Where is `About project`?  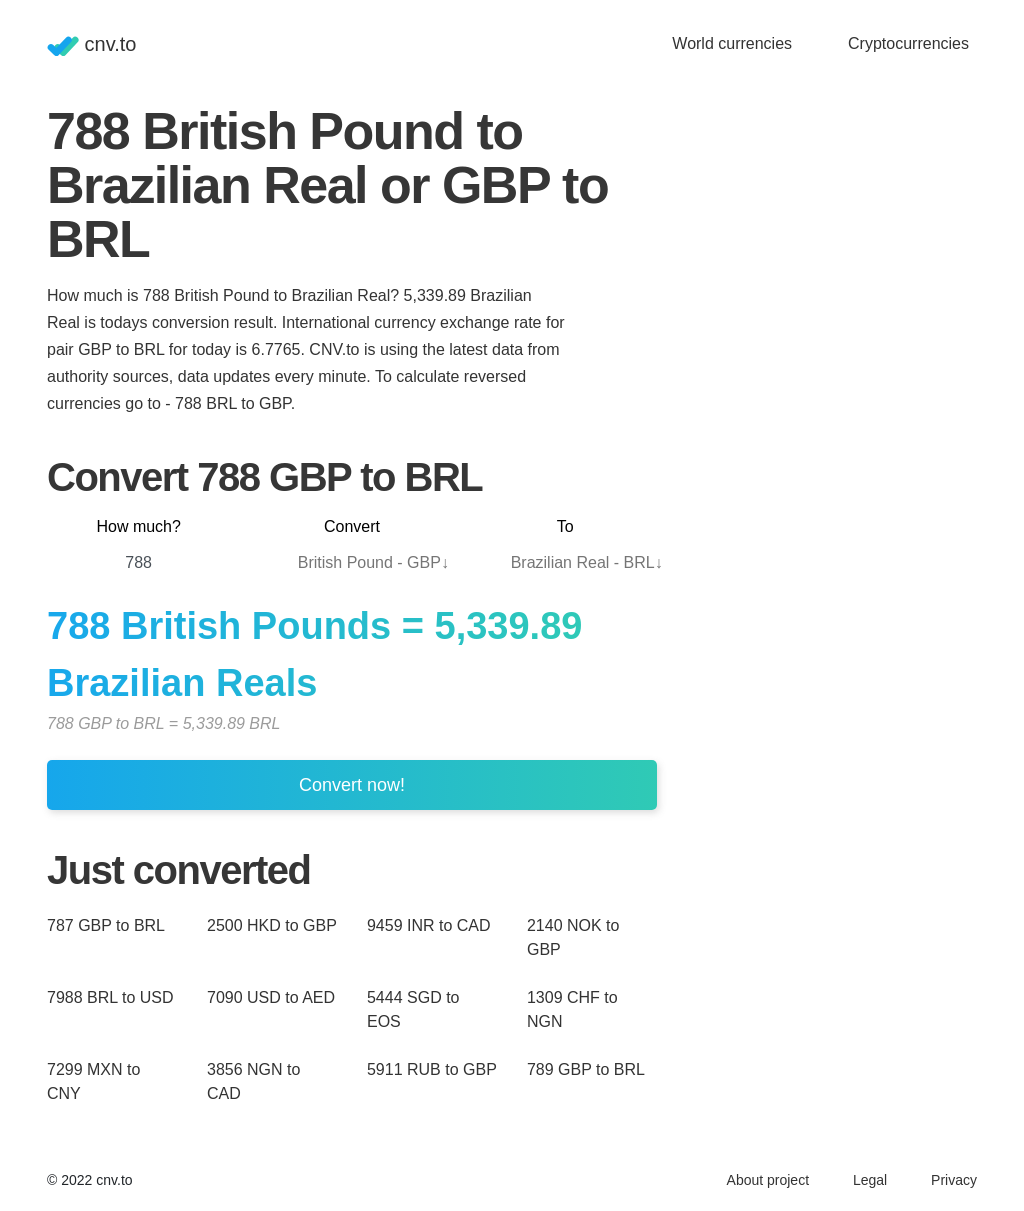 About project is located at coordinates (768, 1180).